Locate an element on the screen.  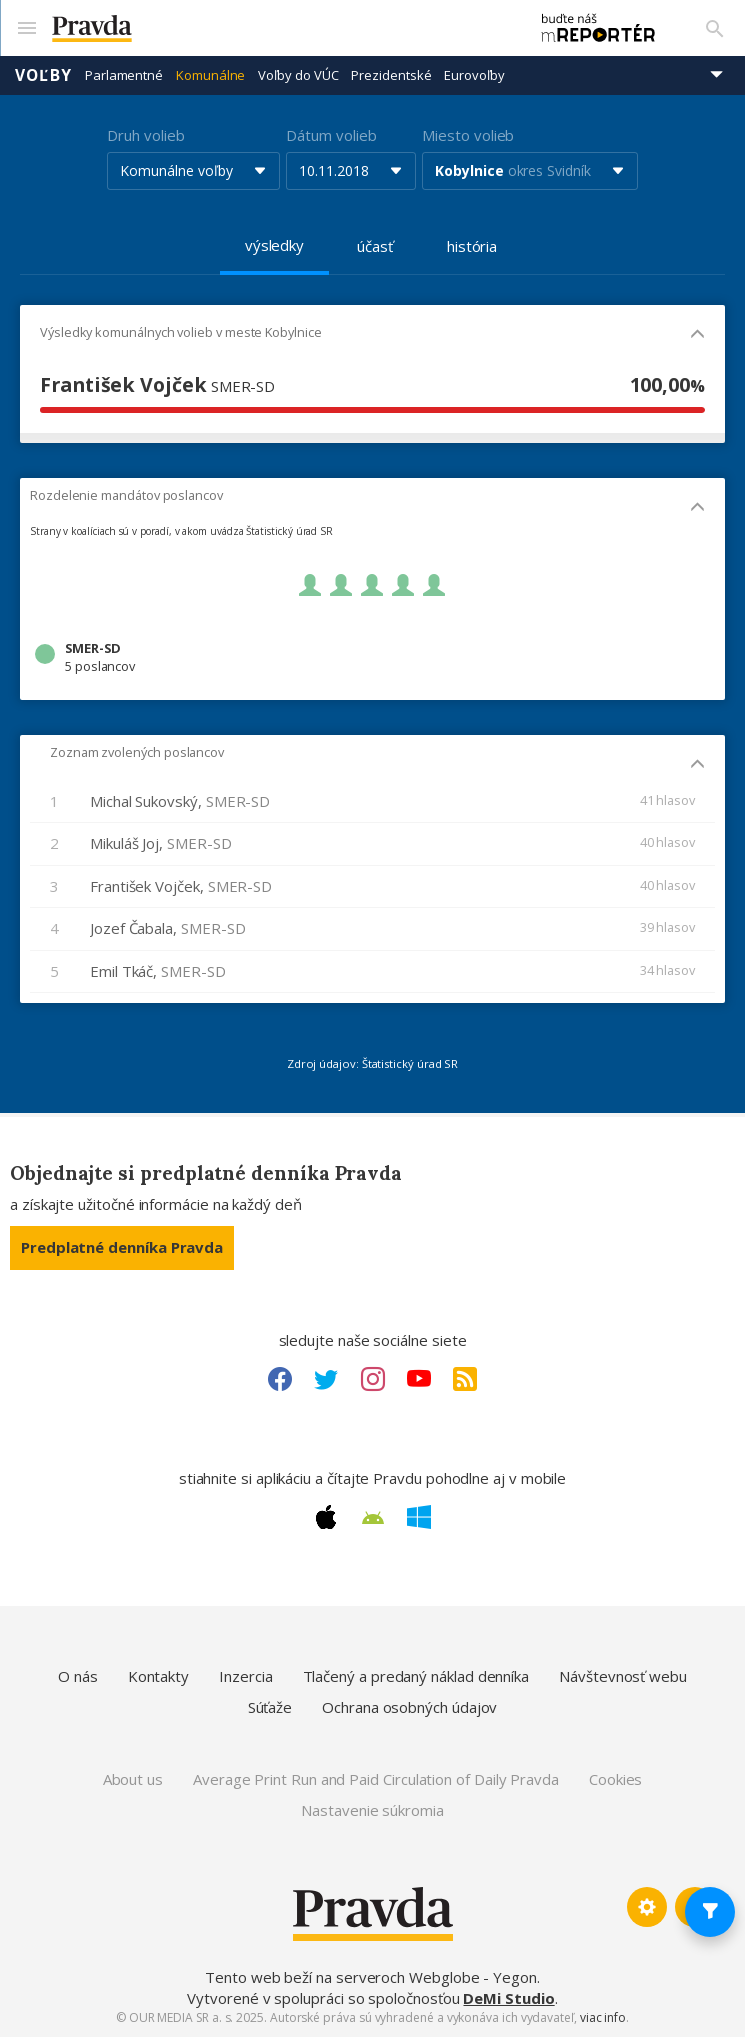
[Apple link] is located at coordinates (326, 1517).